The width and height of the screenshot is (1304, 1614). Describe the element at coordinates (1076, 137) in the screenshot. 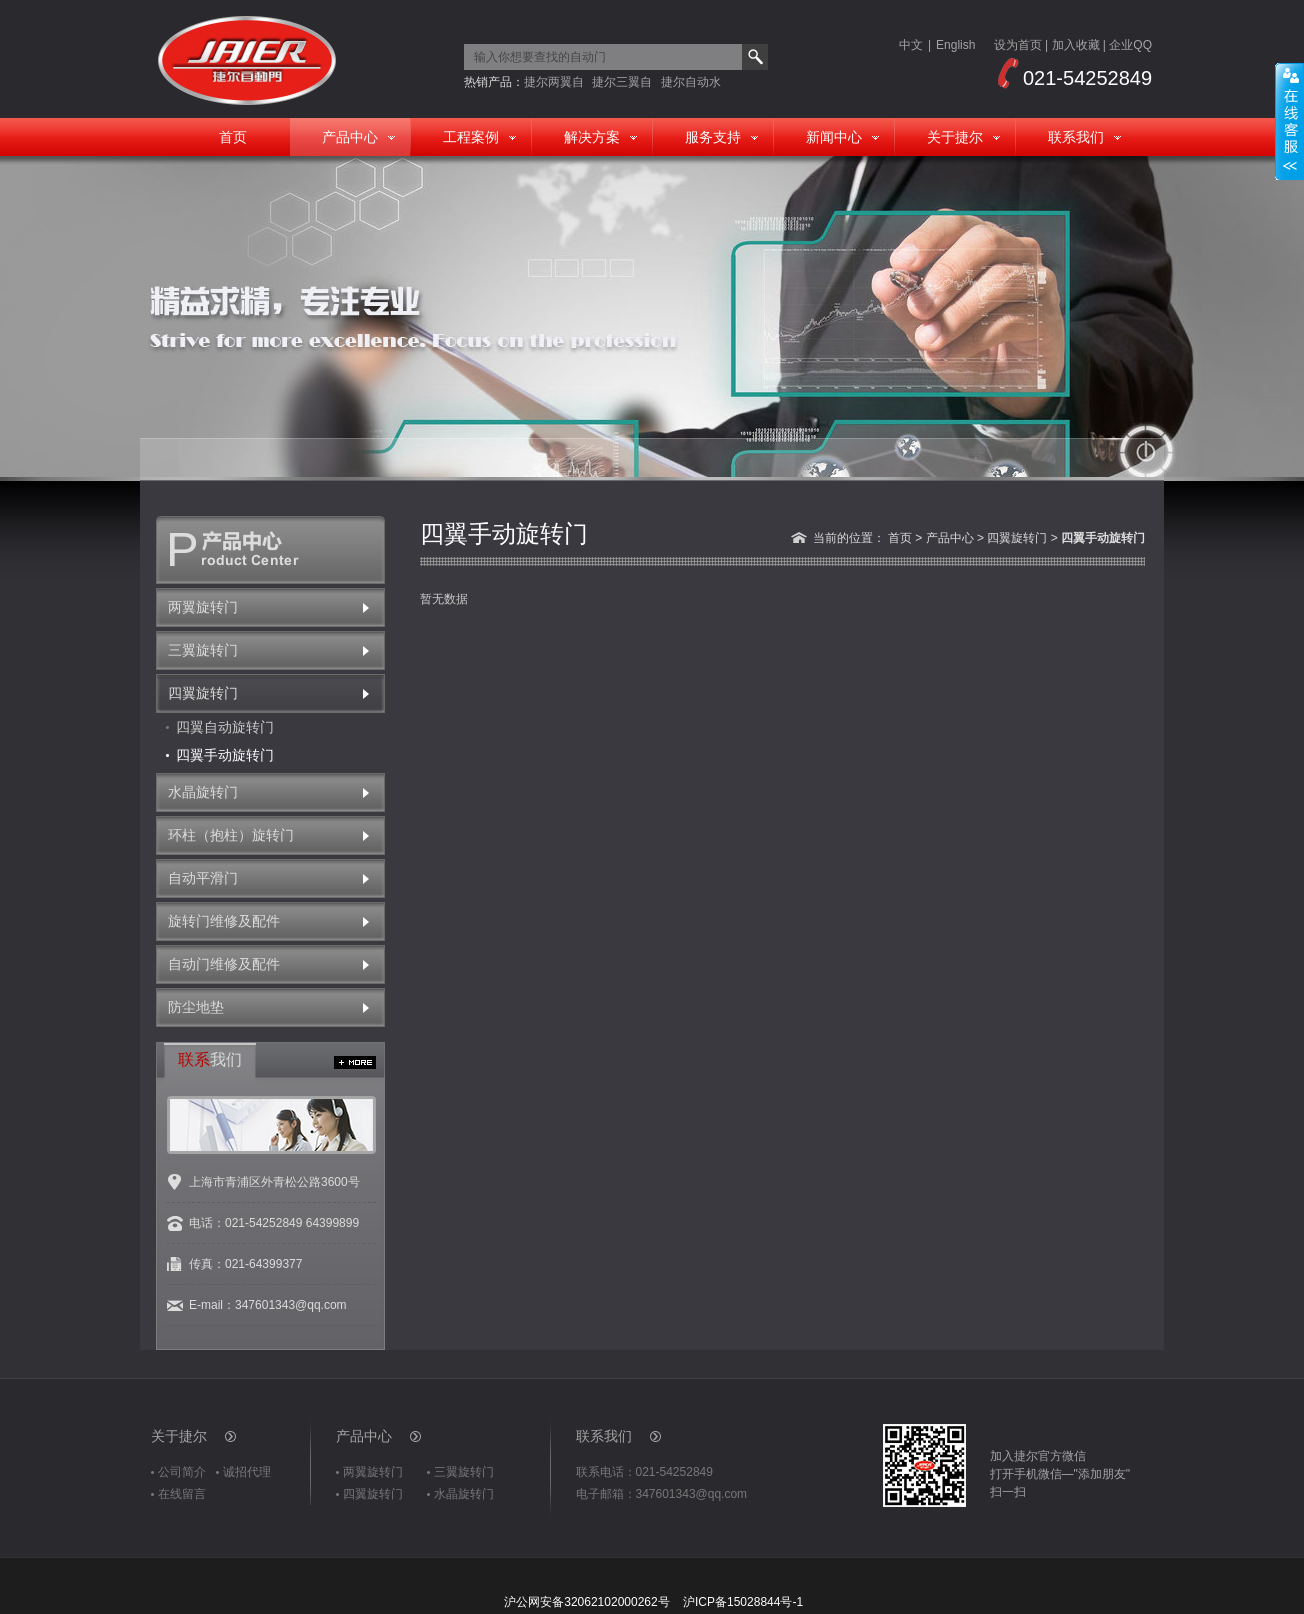

I see `联系我们` at that location.